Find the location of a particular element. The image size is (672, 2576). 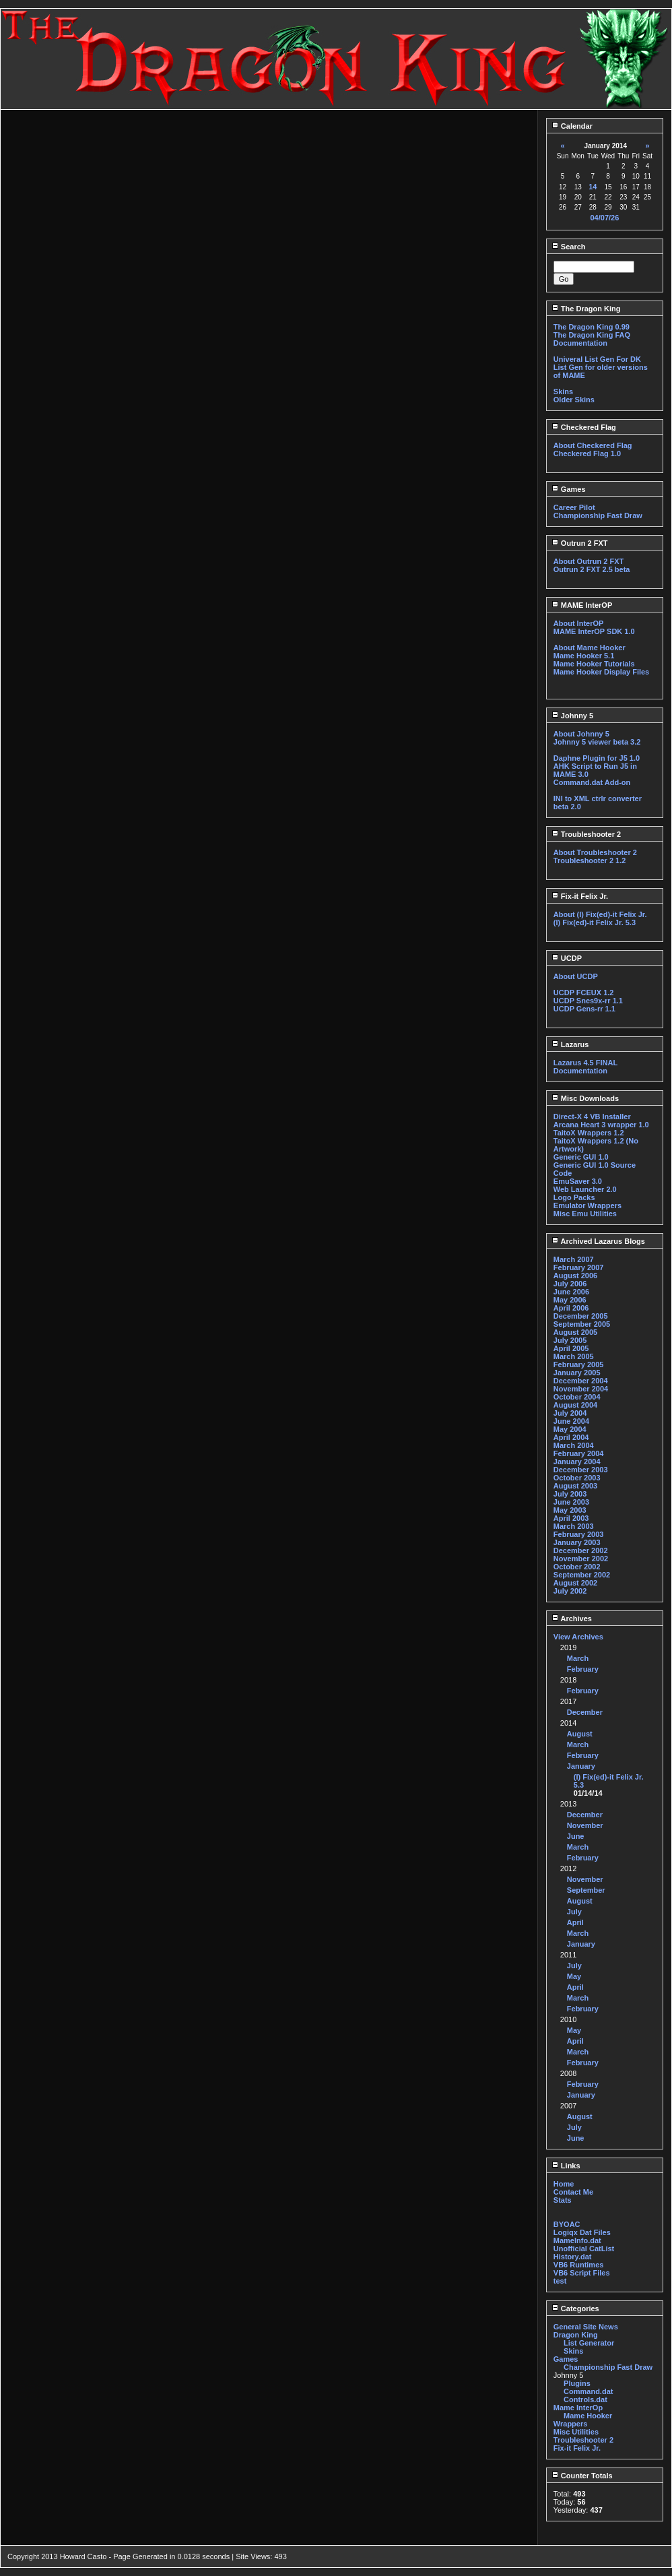

December 2005 is located at coordinates (580, 1316).